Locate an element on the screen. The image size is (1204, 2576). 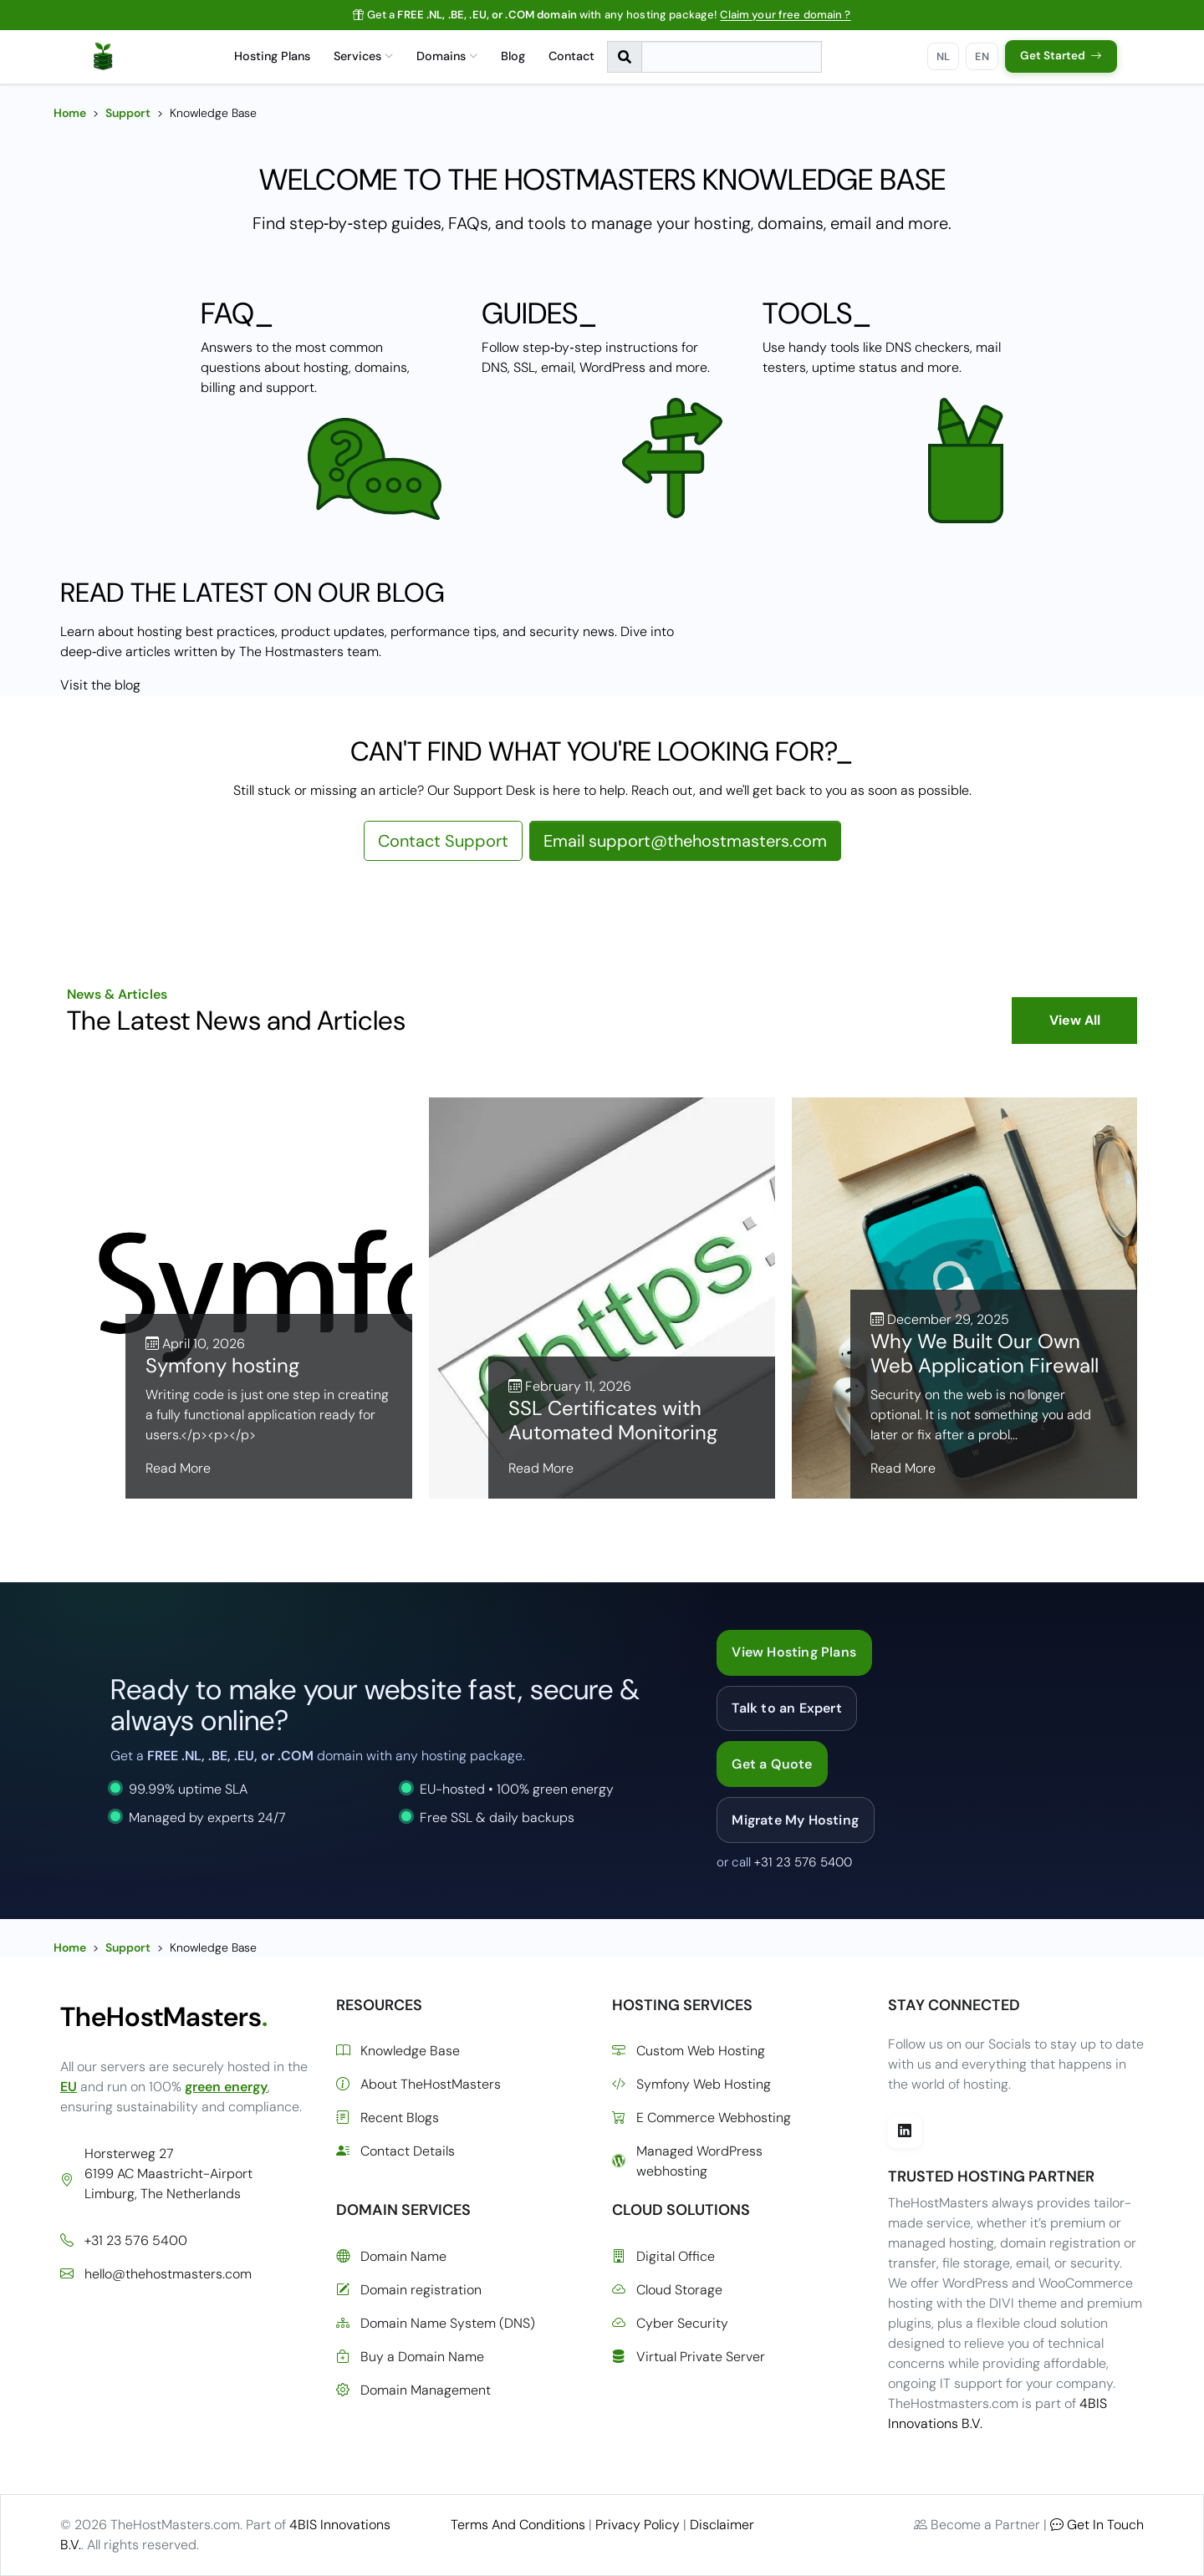
Contact Details is located at coordinates (395, 2151).